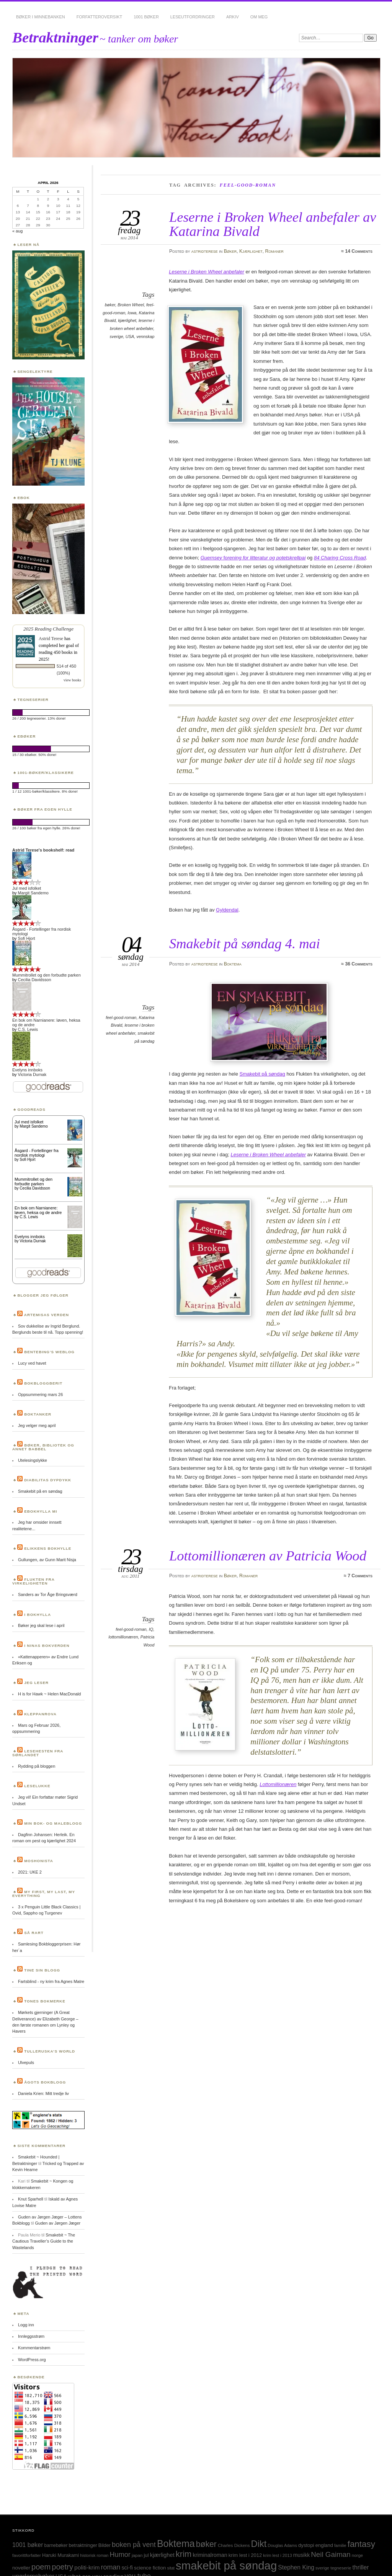 Image resolution: width=392 pixels, height=2576 pixels. Describe the element at coordinates (210, 2555) in the screenshot. I see `kriminalroman [kriminalroman (40 elementer)]` at that location.